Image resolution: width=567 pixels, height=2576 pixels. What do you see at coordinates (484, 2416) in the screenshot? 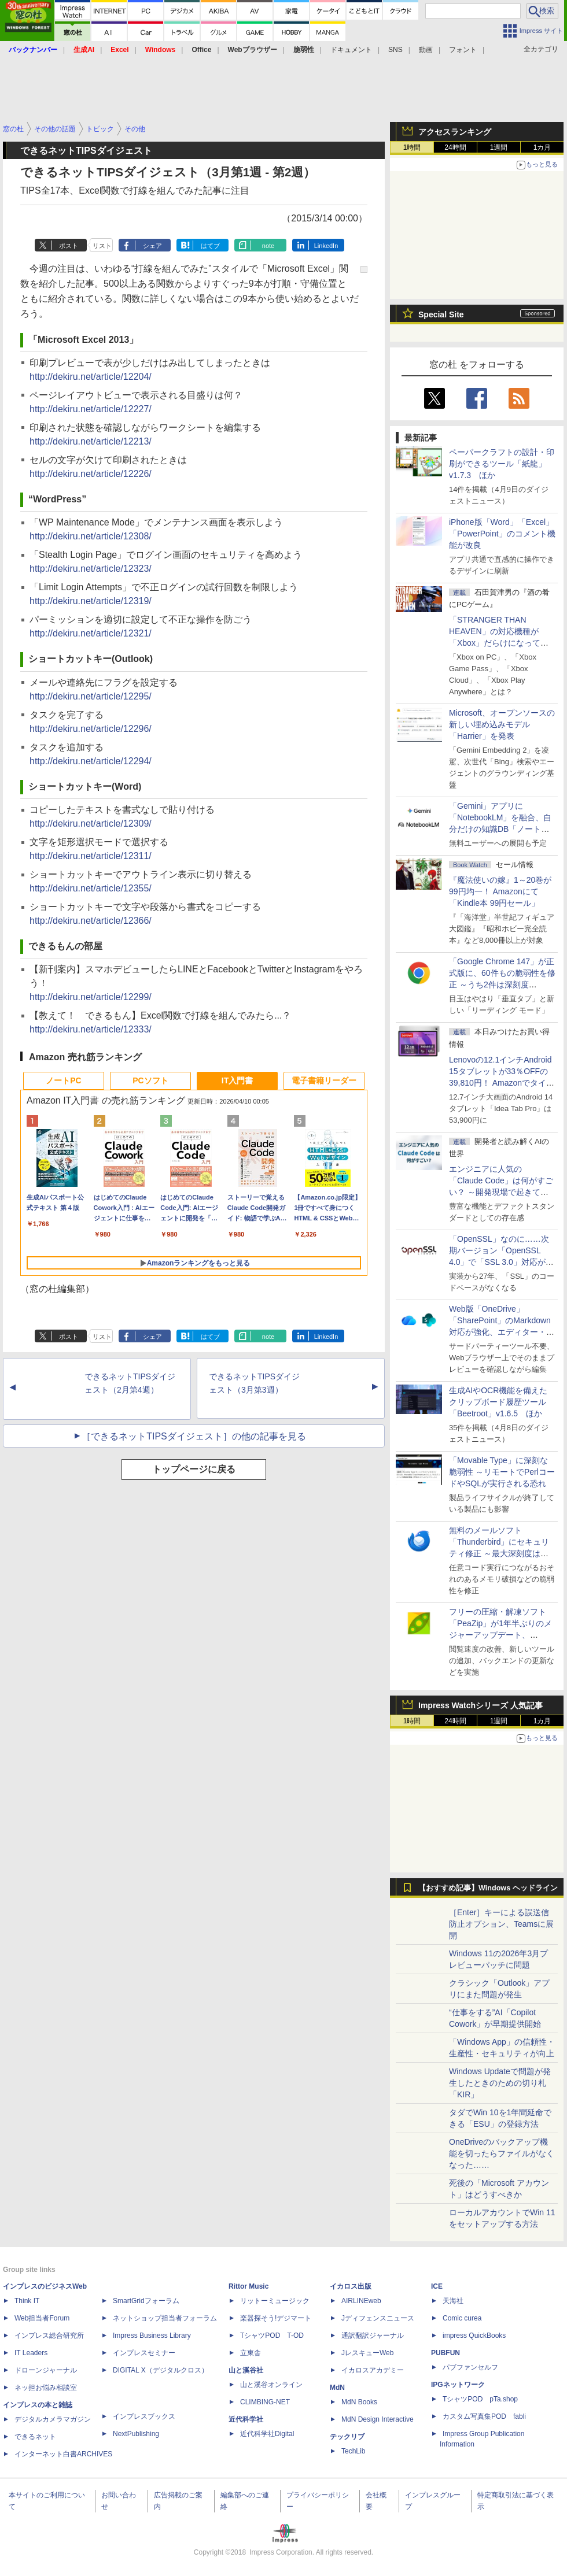
I see `カスタム写真集POD fabli` at bounding box center [484, 2416].